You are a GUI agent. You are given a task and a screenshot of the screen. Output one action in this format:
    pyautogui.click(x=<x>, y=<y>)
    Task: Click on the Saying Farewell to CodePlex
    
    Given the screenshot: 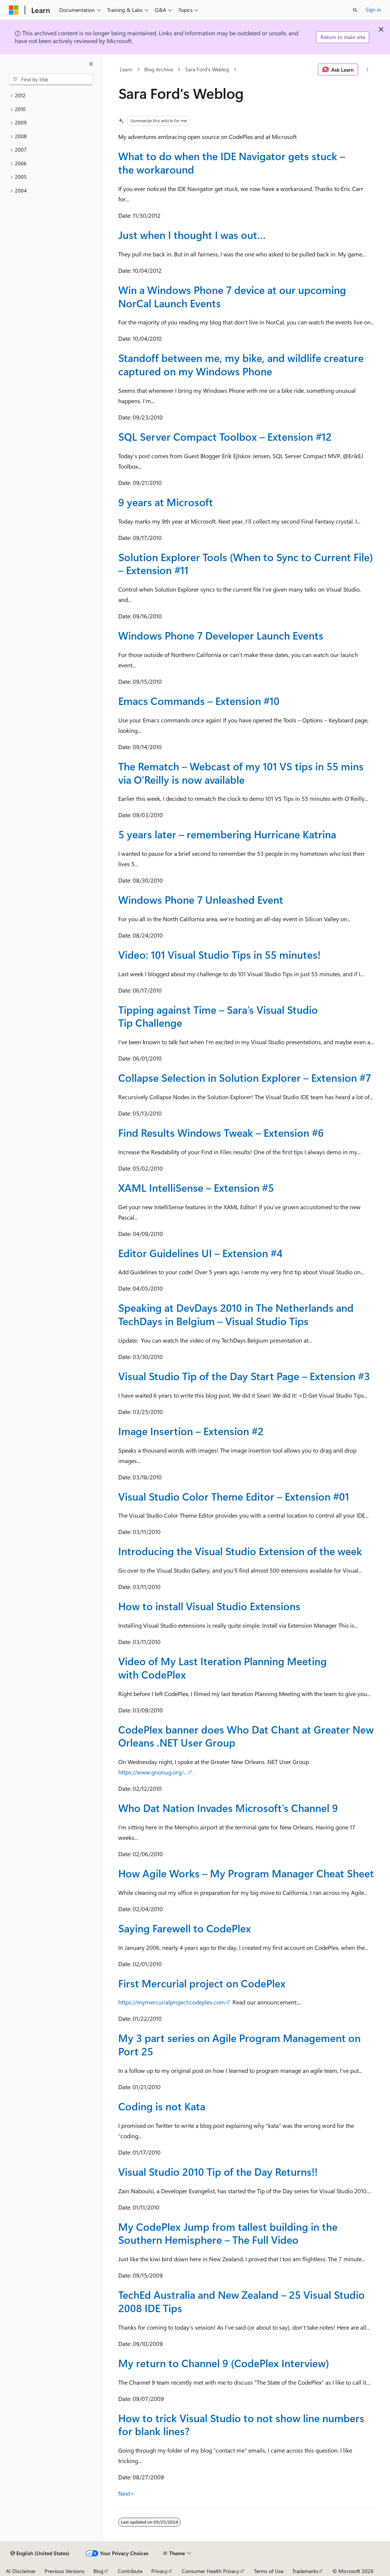 What is the action you would take?
    pyautogui.click(x=184, y=1928)
    